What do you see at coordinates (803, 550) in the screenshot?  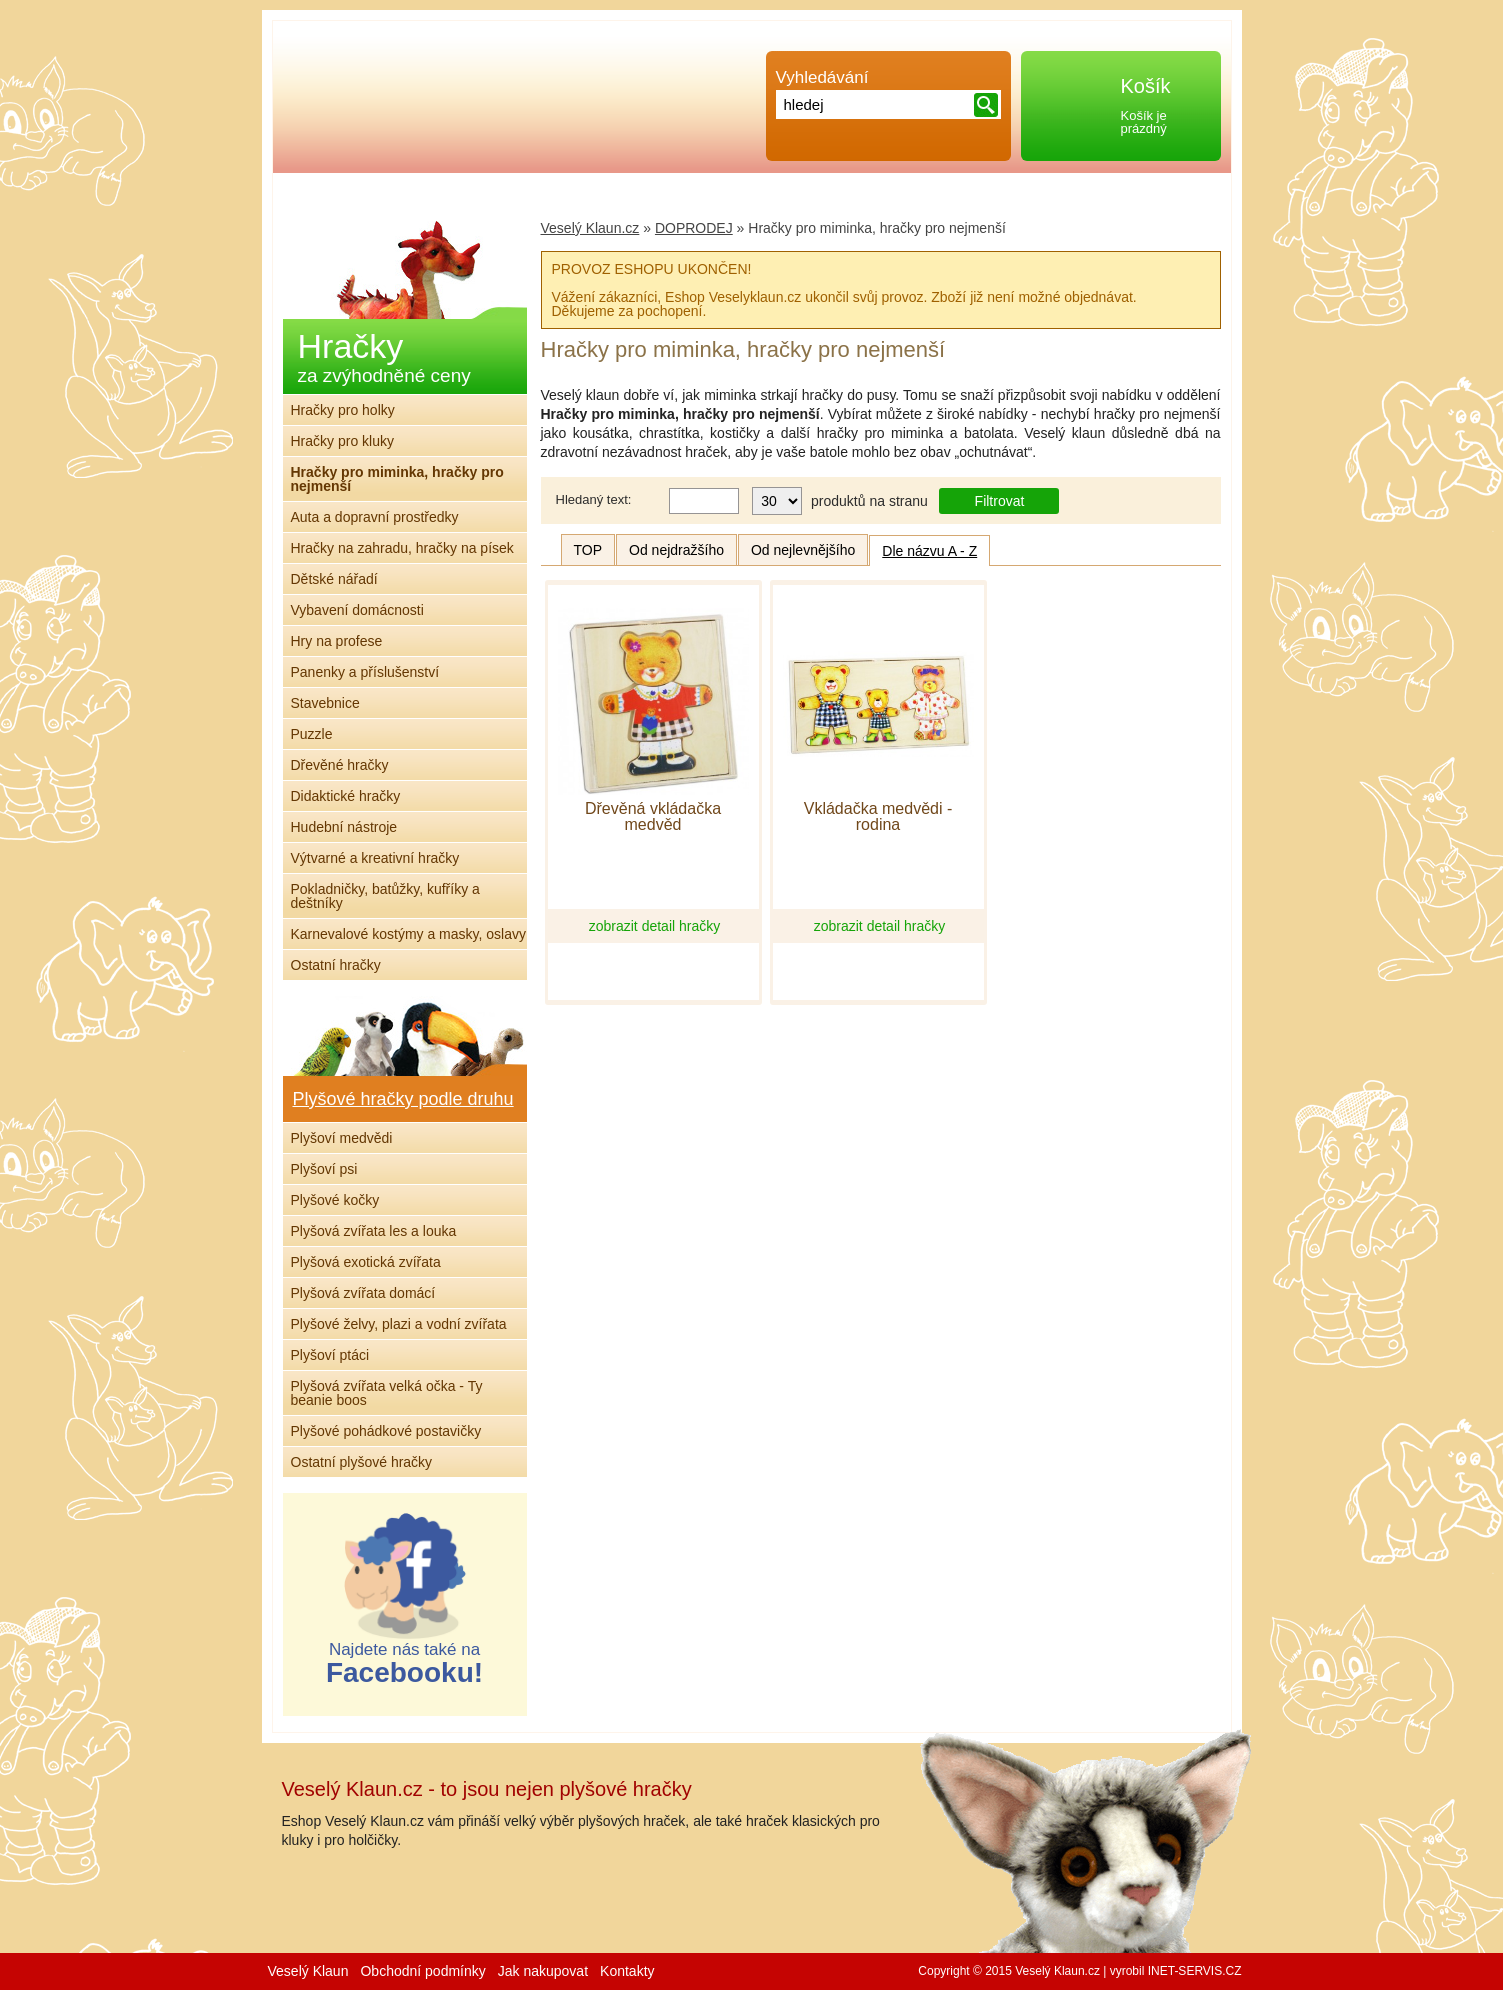 I see `Od nejlevnějšího` at bounding box center [803, 550].